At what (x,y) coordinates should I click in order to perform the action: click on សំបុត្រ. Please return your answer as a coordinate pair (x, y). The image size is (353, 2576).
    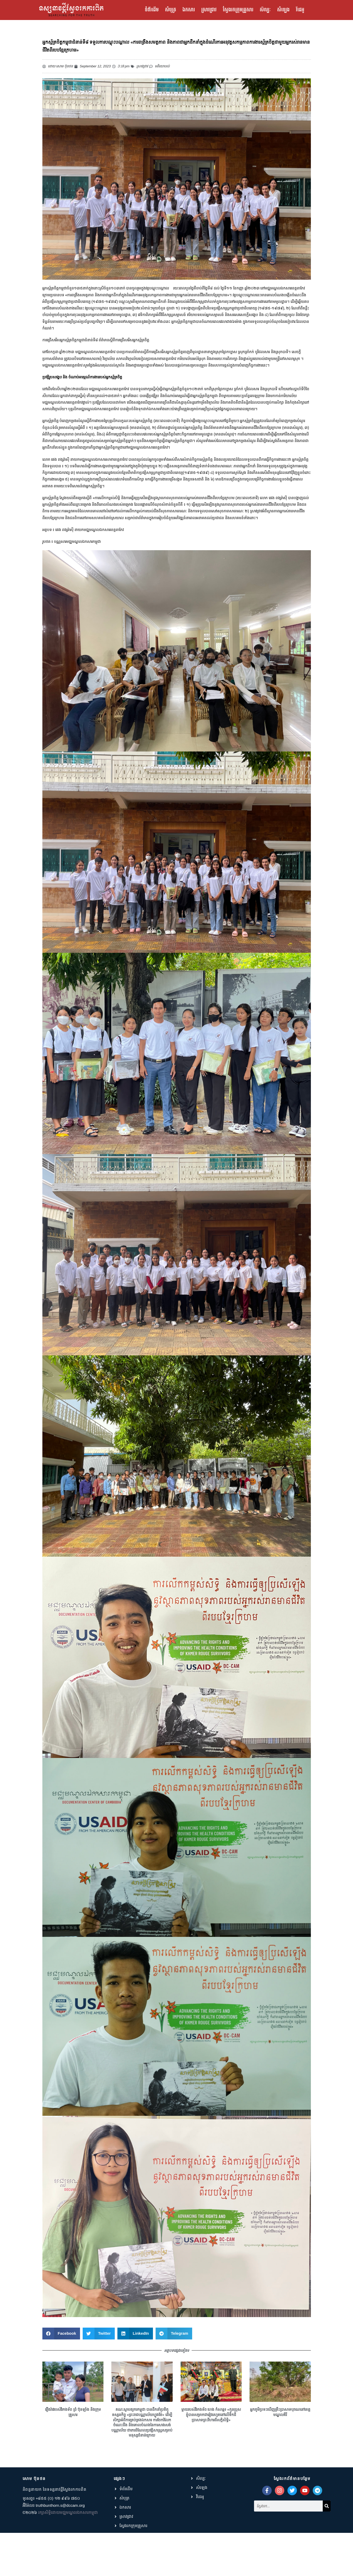
    Looking at the image, I should click on (170, 10).